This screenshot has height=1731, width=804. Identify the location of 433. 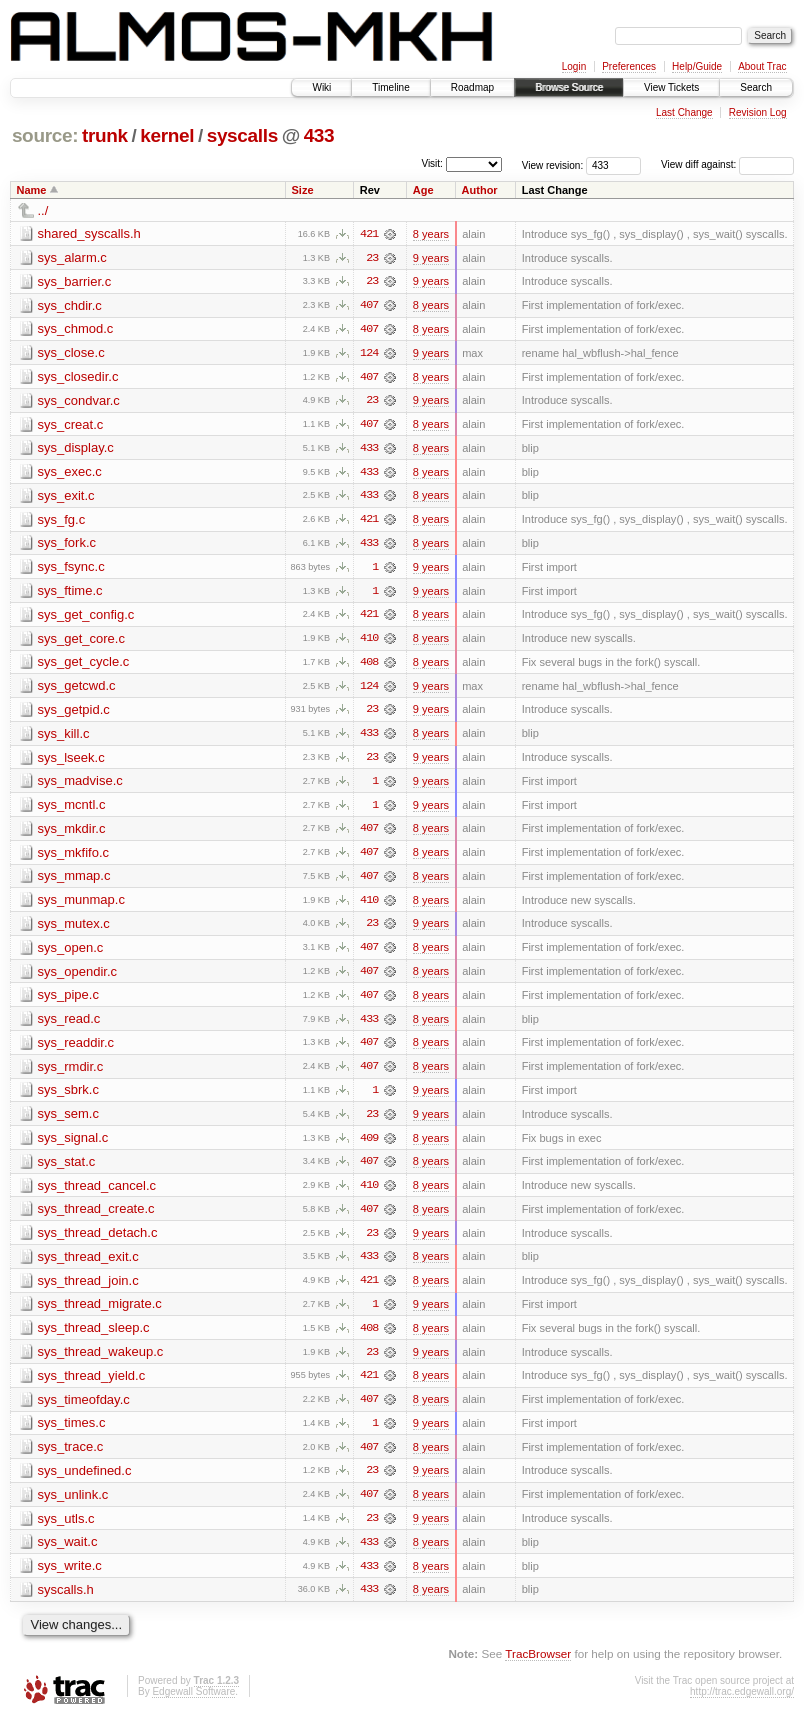
(319, 135).